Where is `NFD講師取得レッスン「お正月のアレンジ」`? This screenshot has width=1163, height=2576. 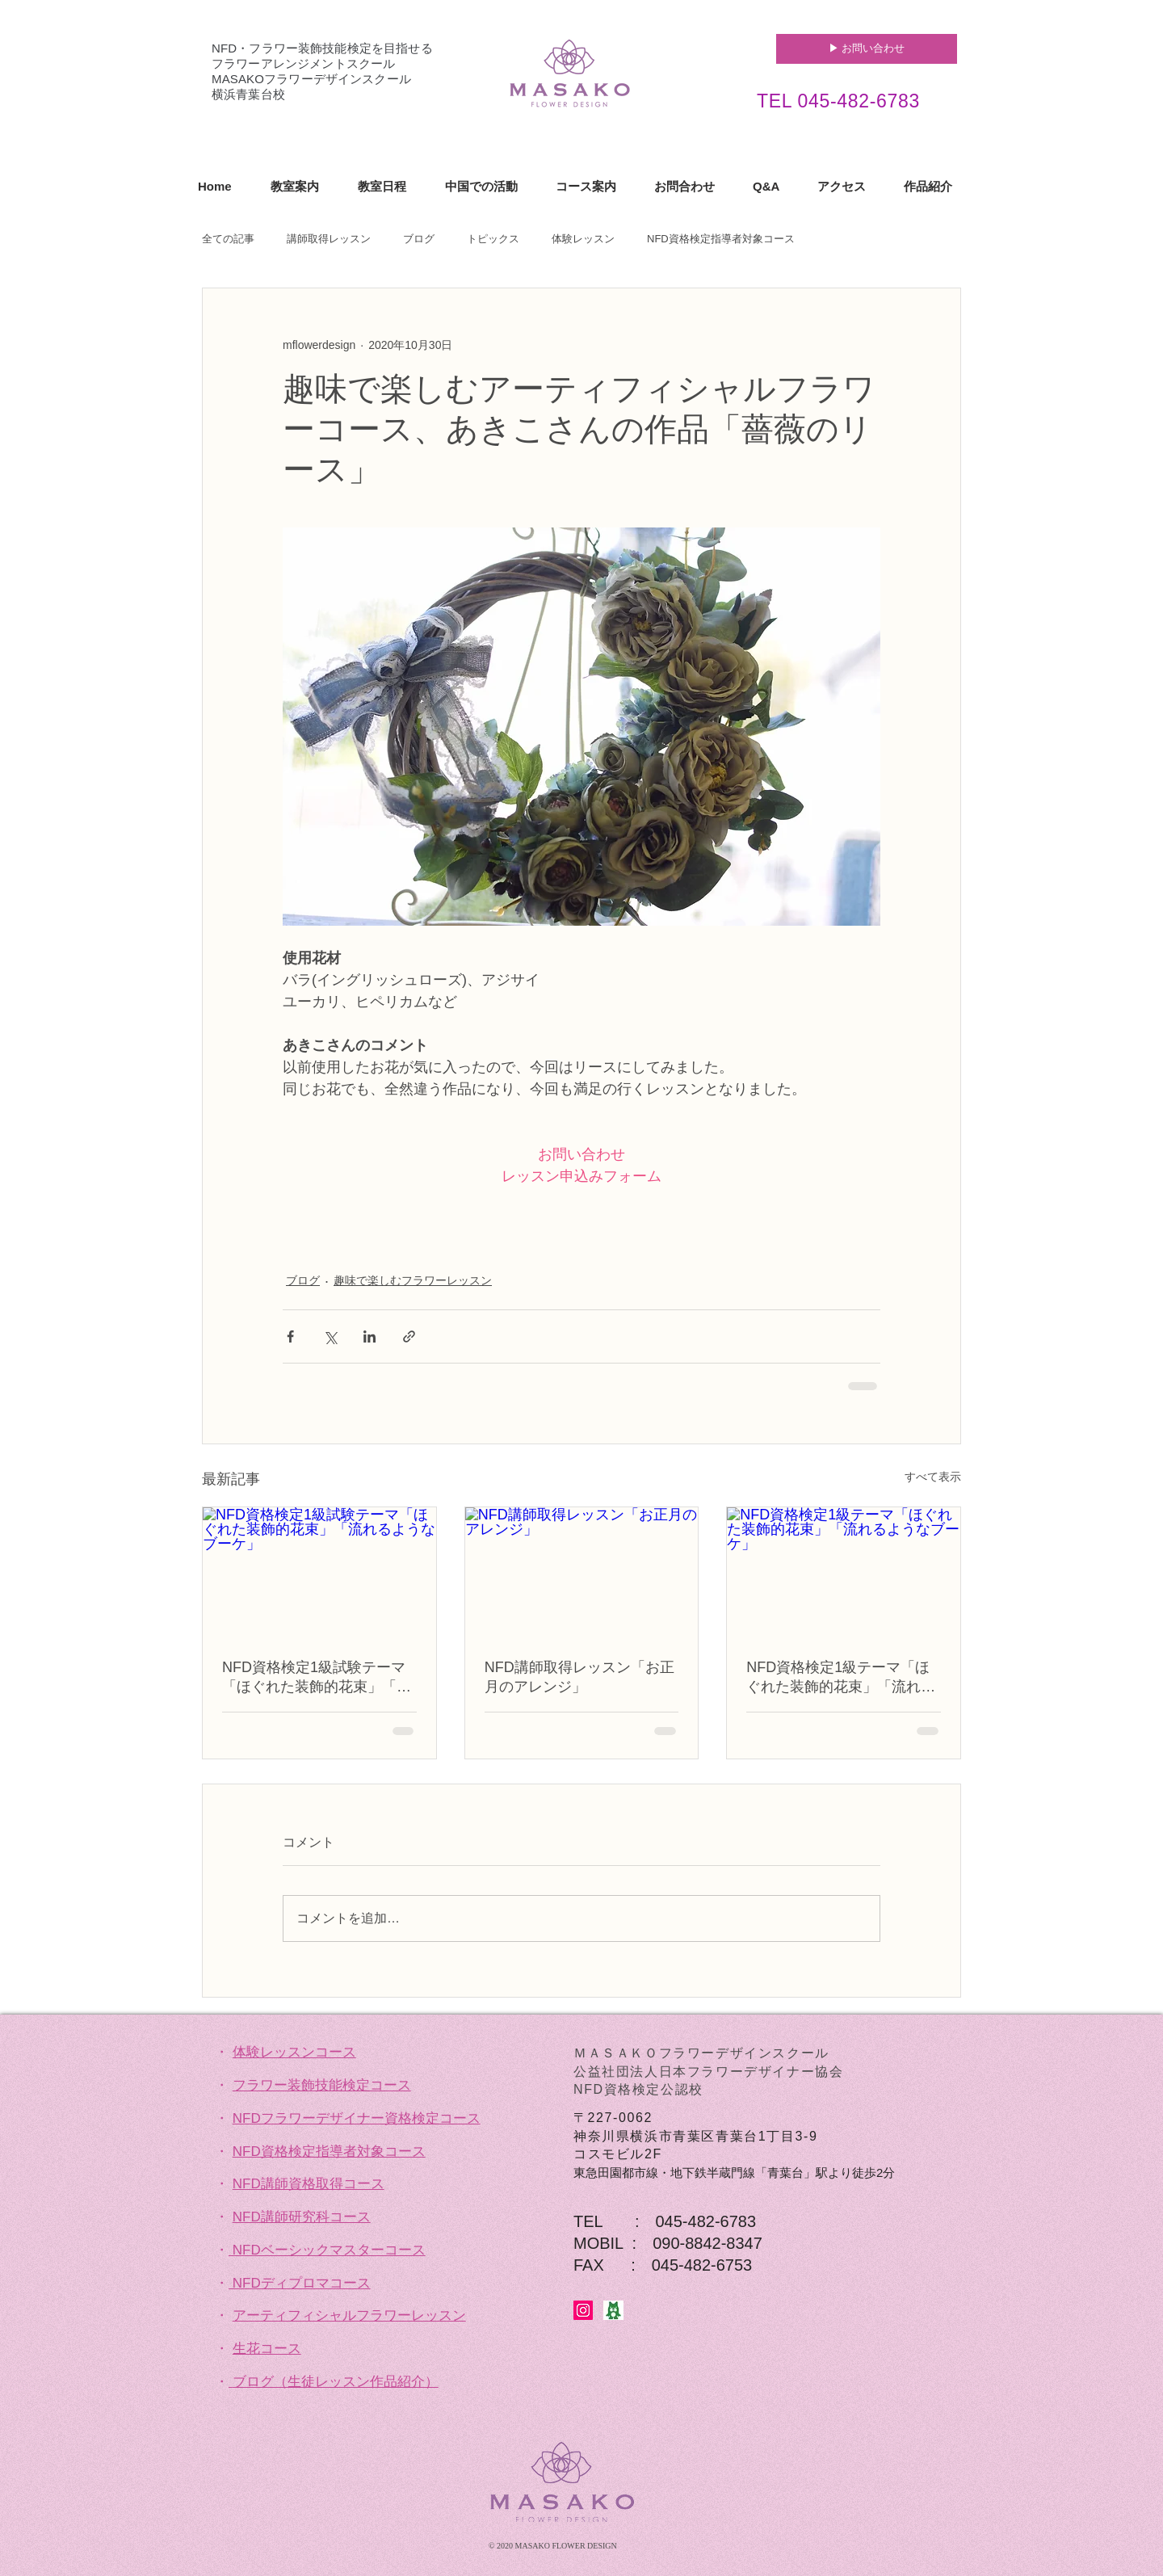 NFD講師取得レッスン「お正月のアレンジ」 is located at coordinates (579, 1677).